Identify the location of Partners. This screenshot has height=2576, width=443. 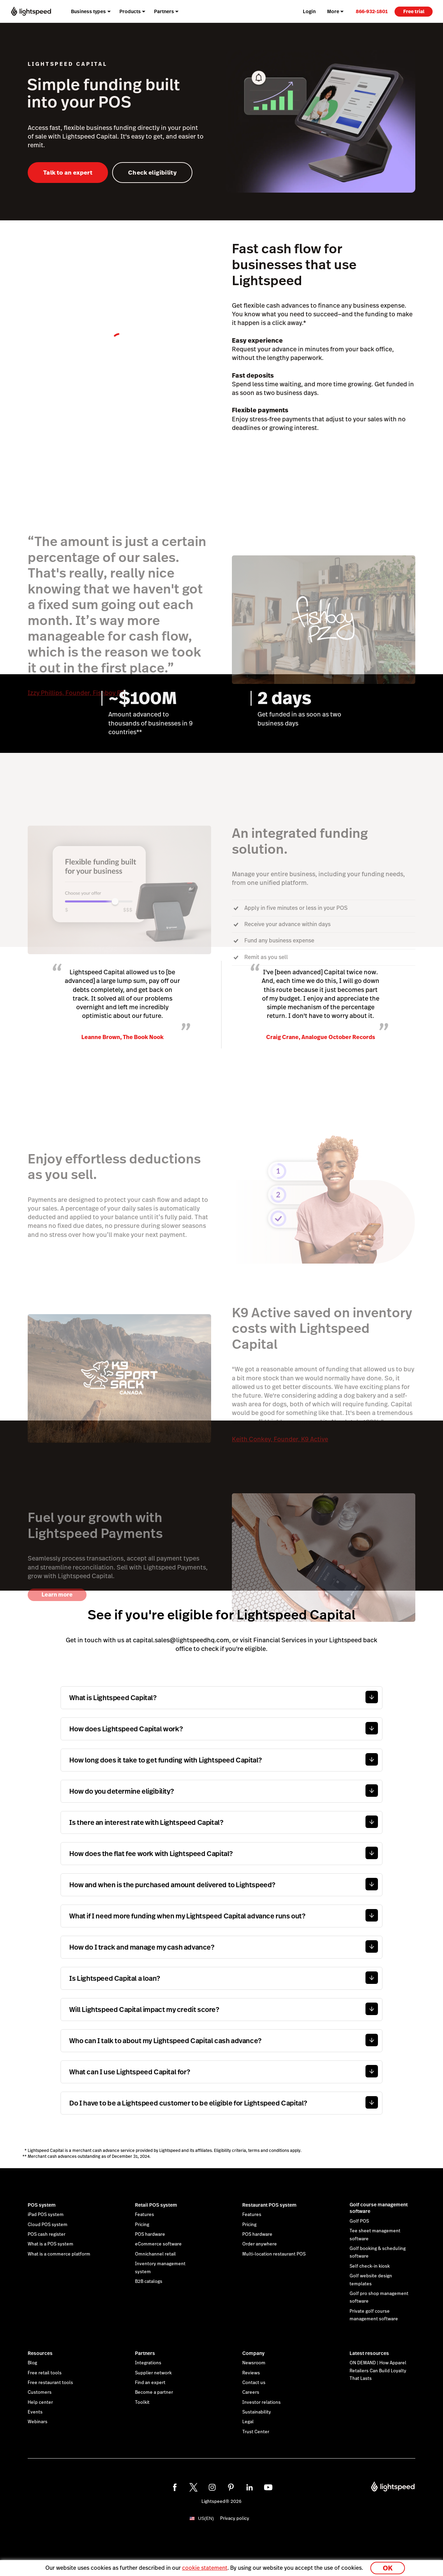
(145, 2353).